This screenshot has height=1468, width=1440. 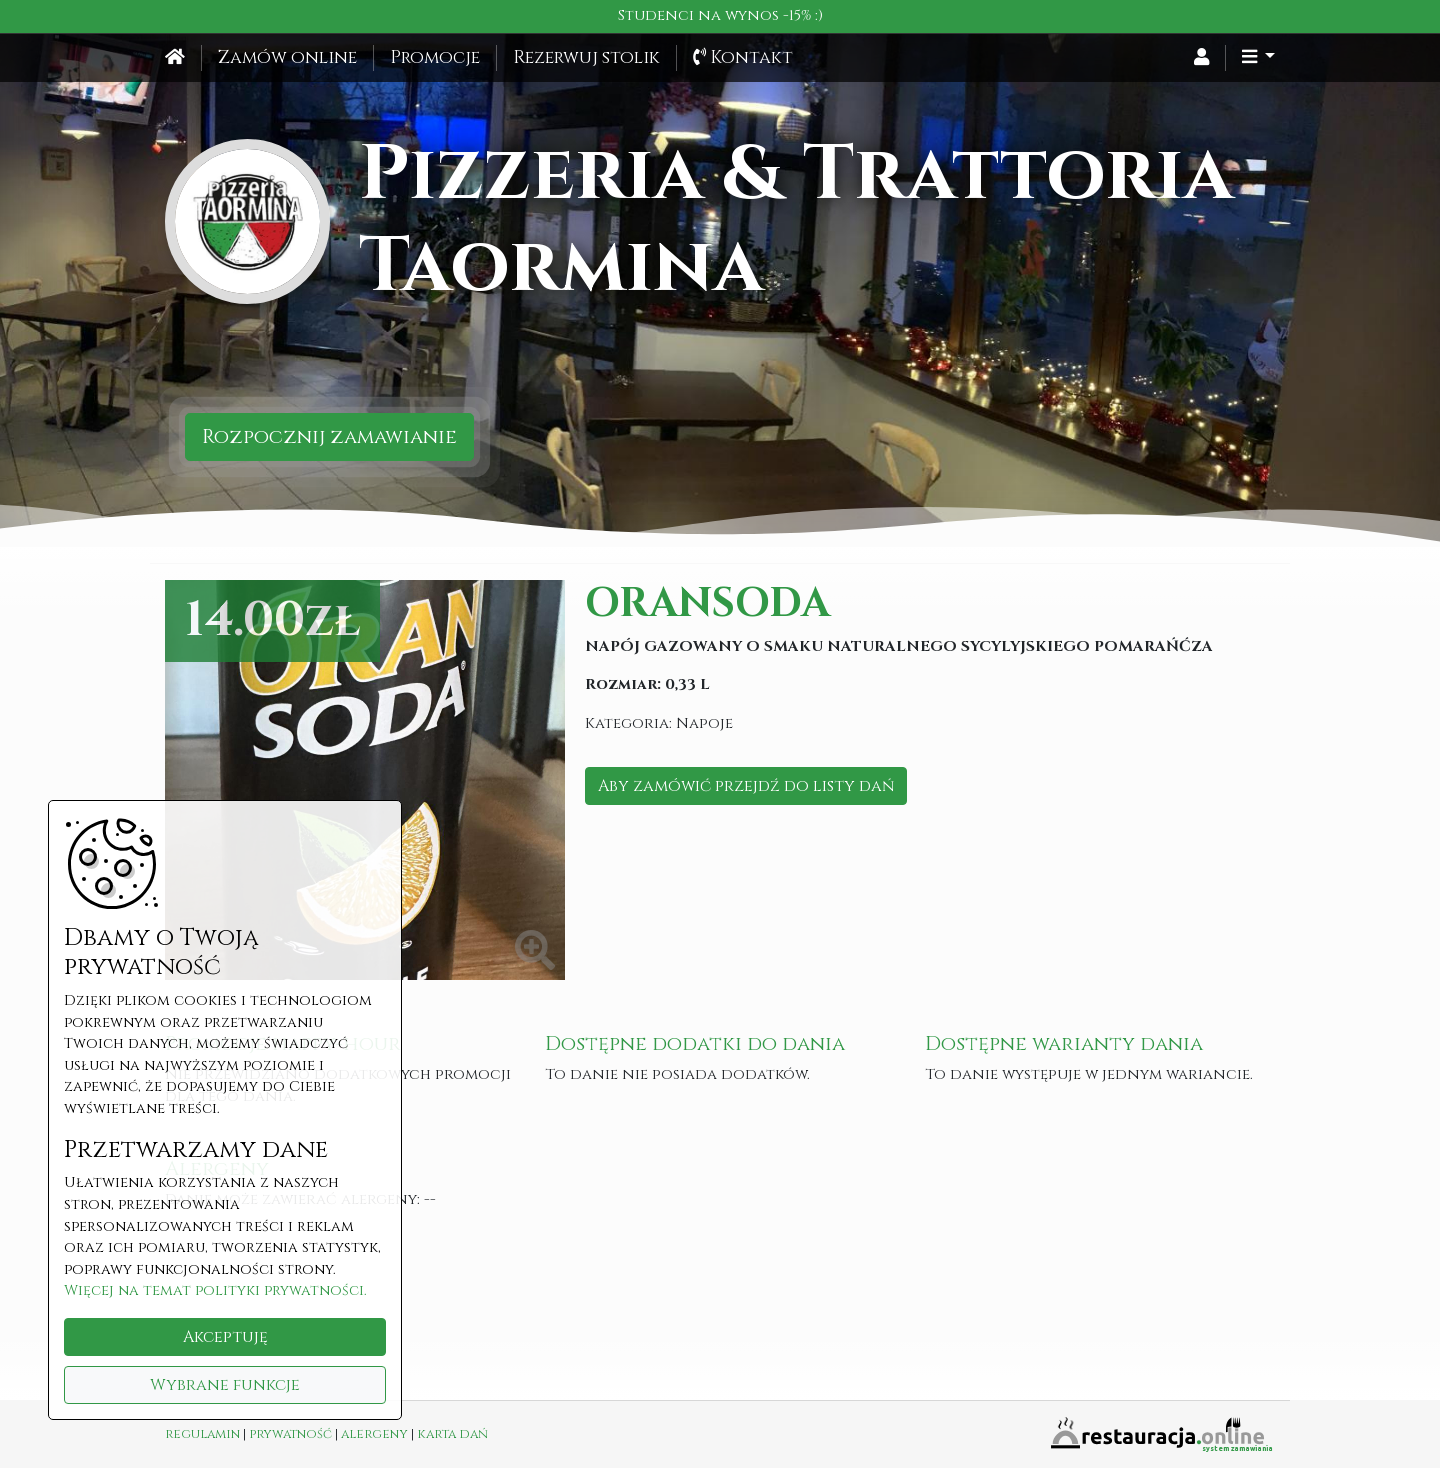 What do you see at coordinates (435, 58) in the screenshot?
I see `Promocje` at bounding box center [435, 58].